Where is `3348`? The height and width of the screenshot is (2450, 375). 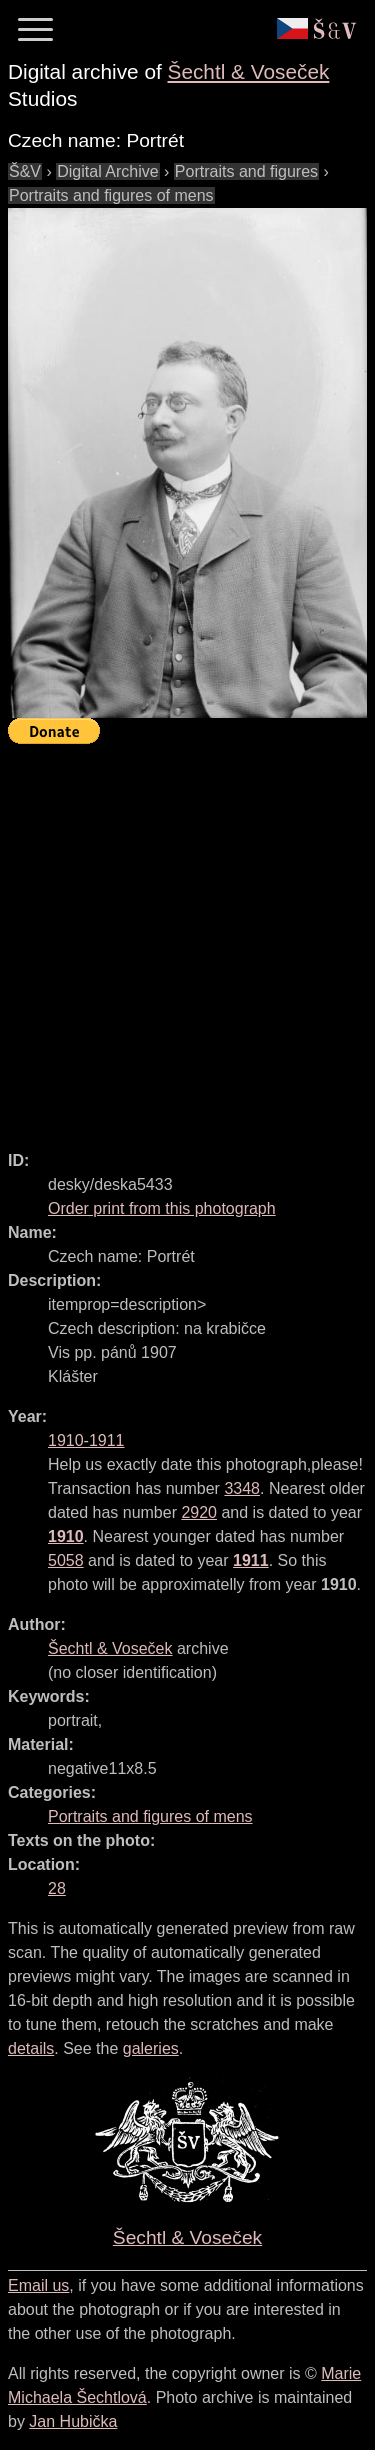 3348 is located at coordinates (242, 1488).